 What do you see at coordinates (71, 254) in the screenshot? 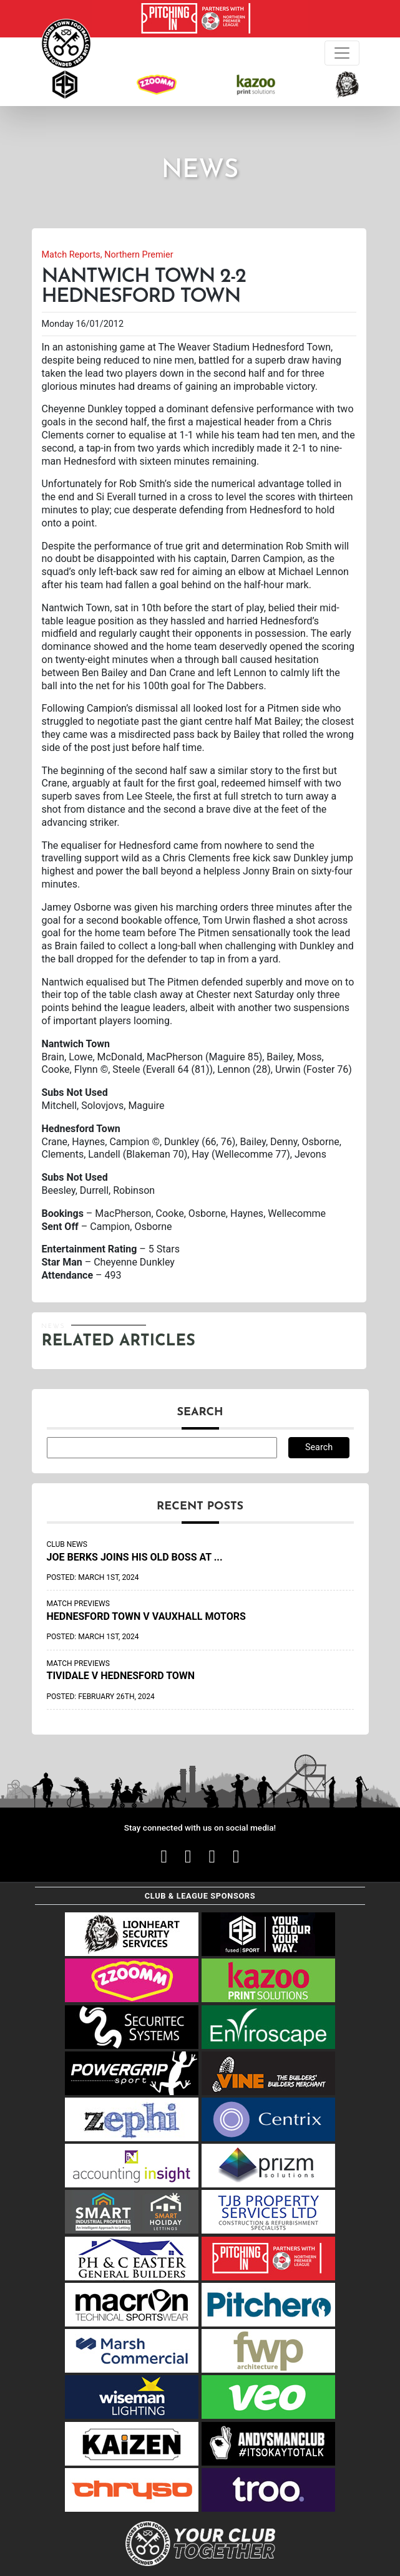
I see `Match Reports` at bounding box center [71, 254].